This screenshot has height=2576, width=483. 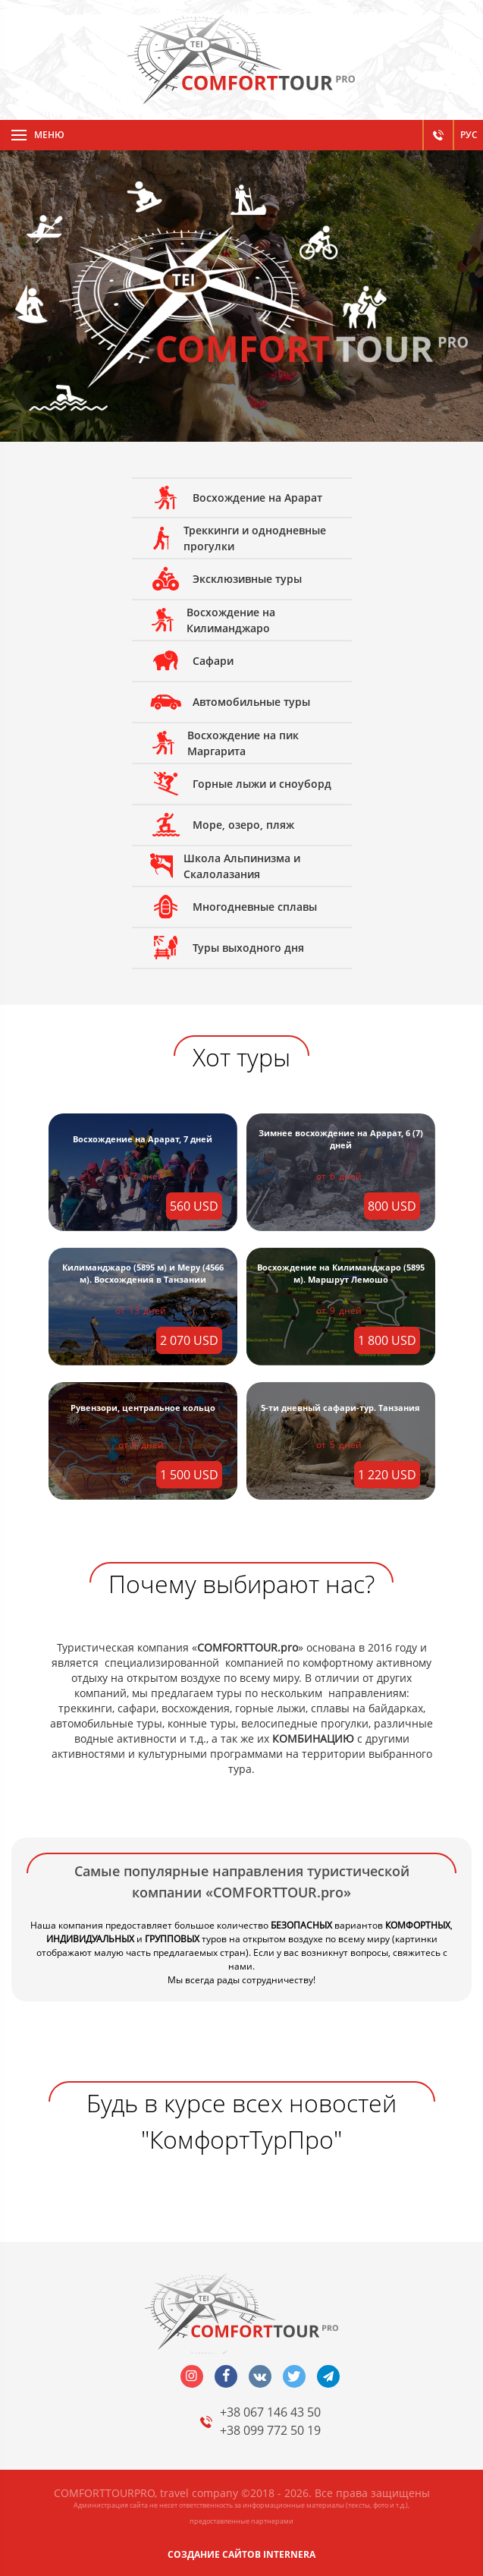 I want to click on vk, so click(x=260, y=2376).